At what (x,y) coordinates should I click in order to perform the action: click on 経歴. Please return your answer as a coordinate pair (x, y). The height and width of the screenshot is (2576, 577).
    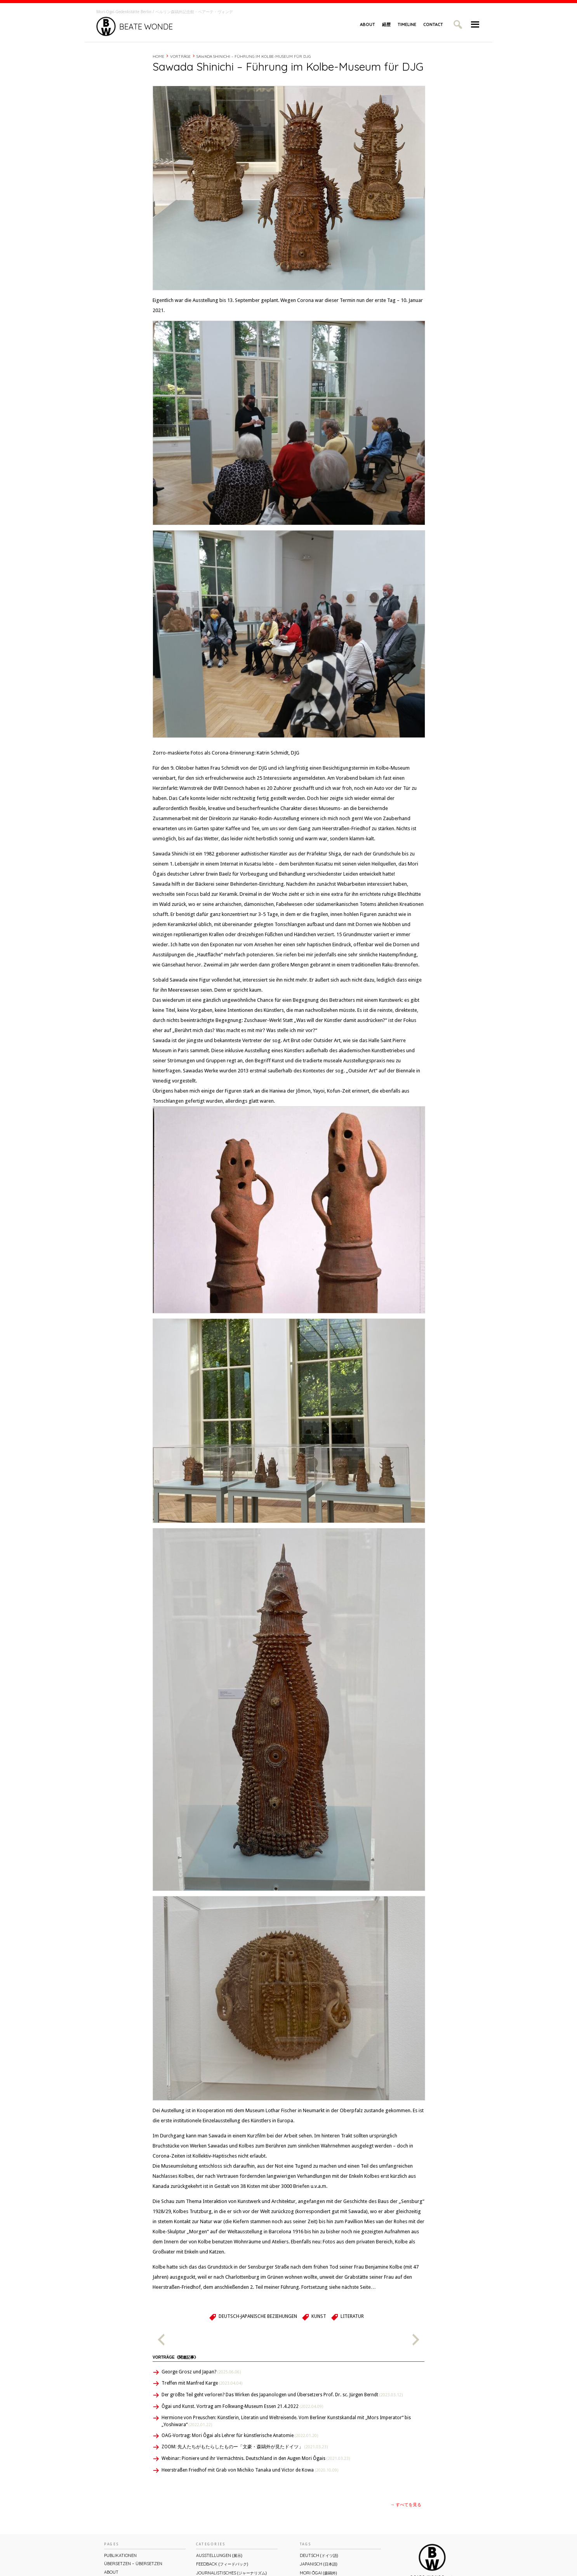
    Looking at the image, I should click on (386, 24).